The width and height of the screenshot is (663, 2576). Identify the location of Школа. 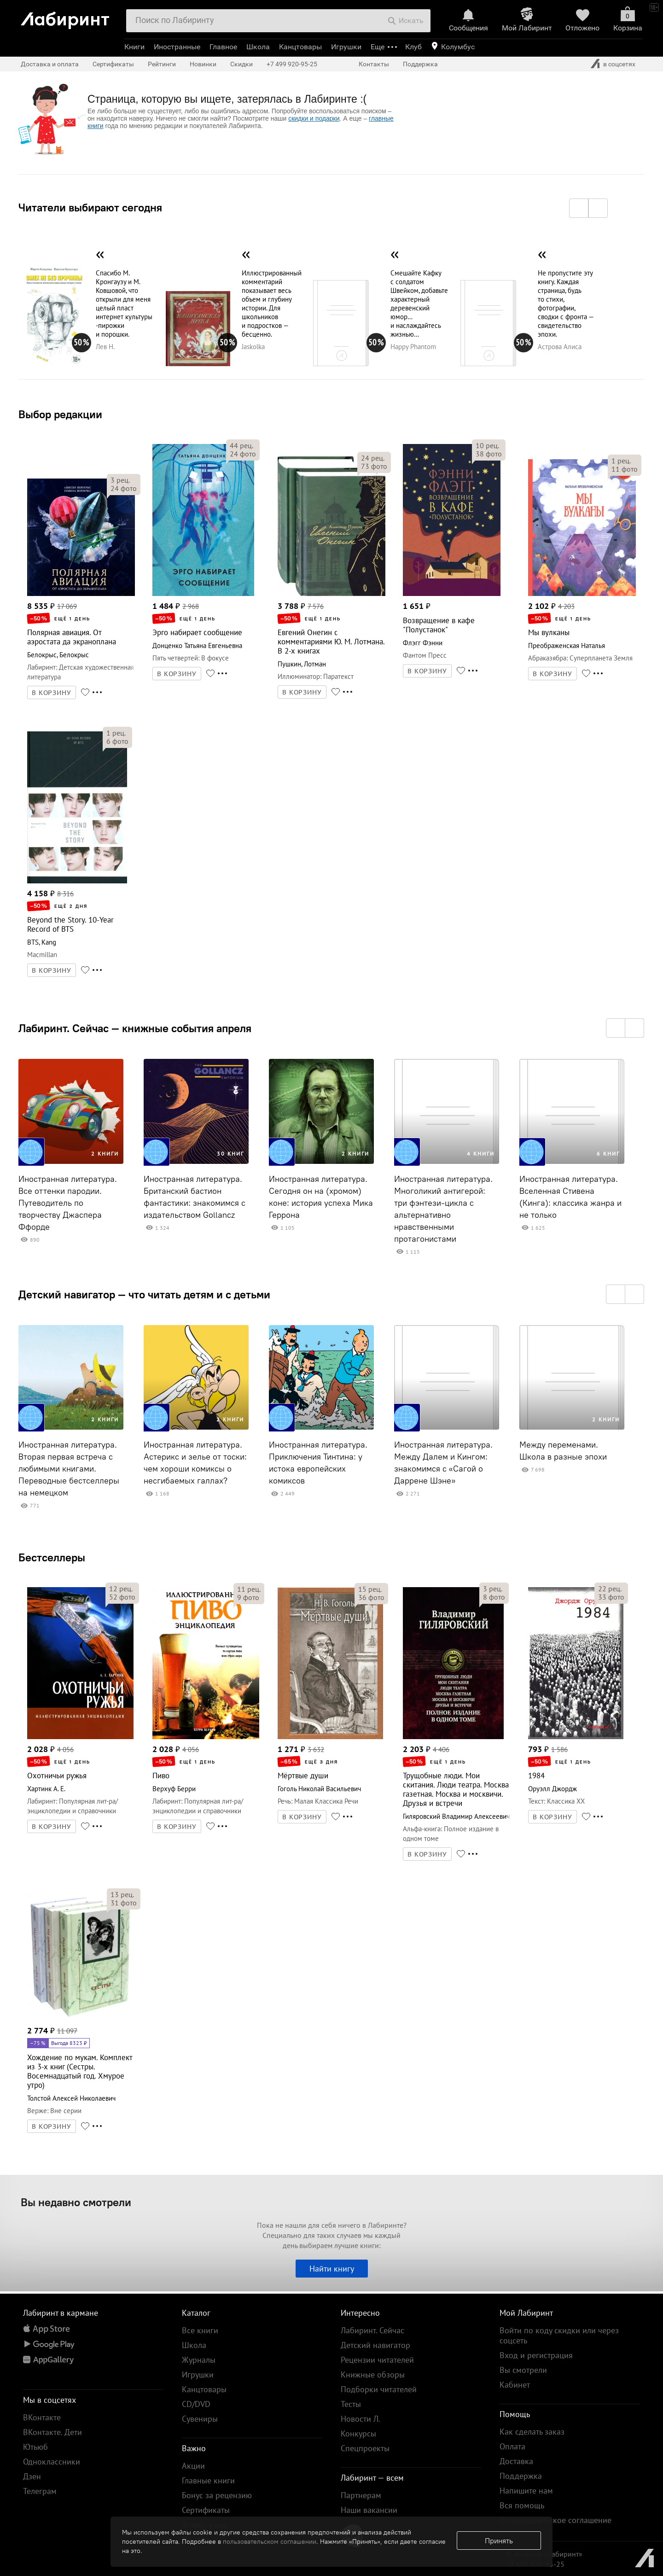
(258, 46).